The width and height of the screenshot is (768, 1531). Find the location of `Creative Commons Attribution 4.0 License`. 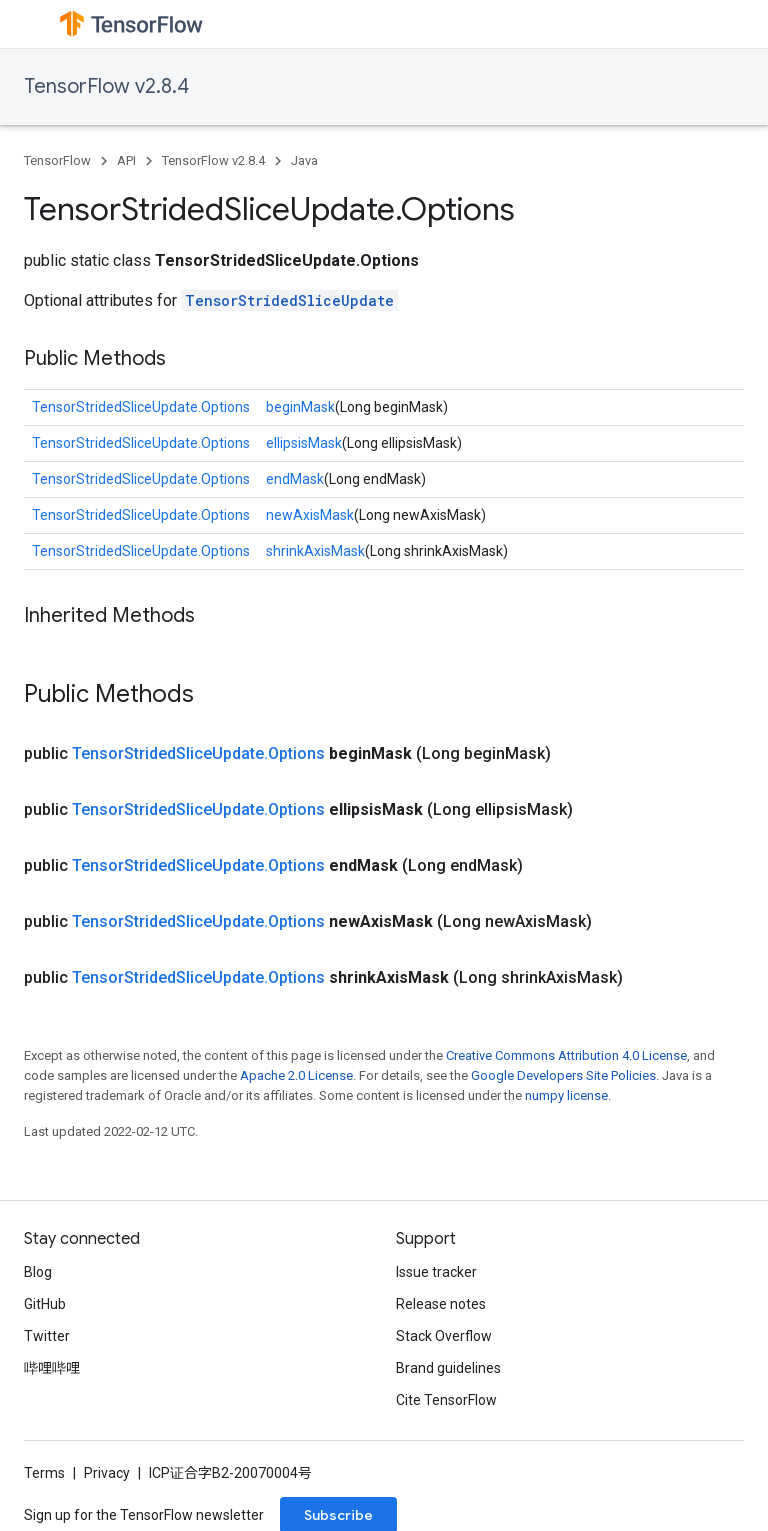

Creative Commons Attribution 4.0 License is located at coordinates (566, 1055).